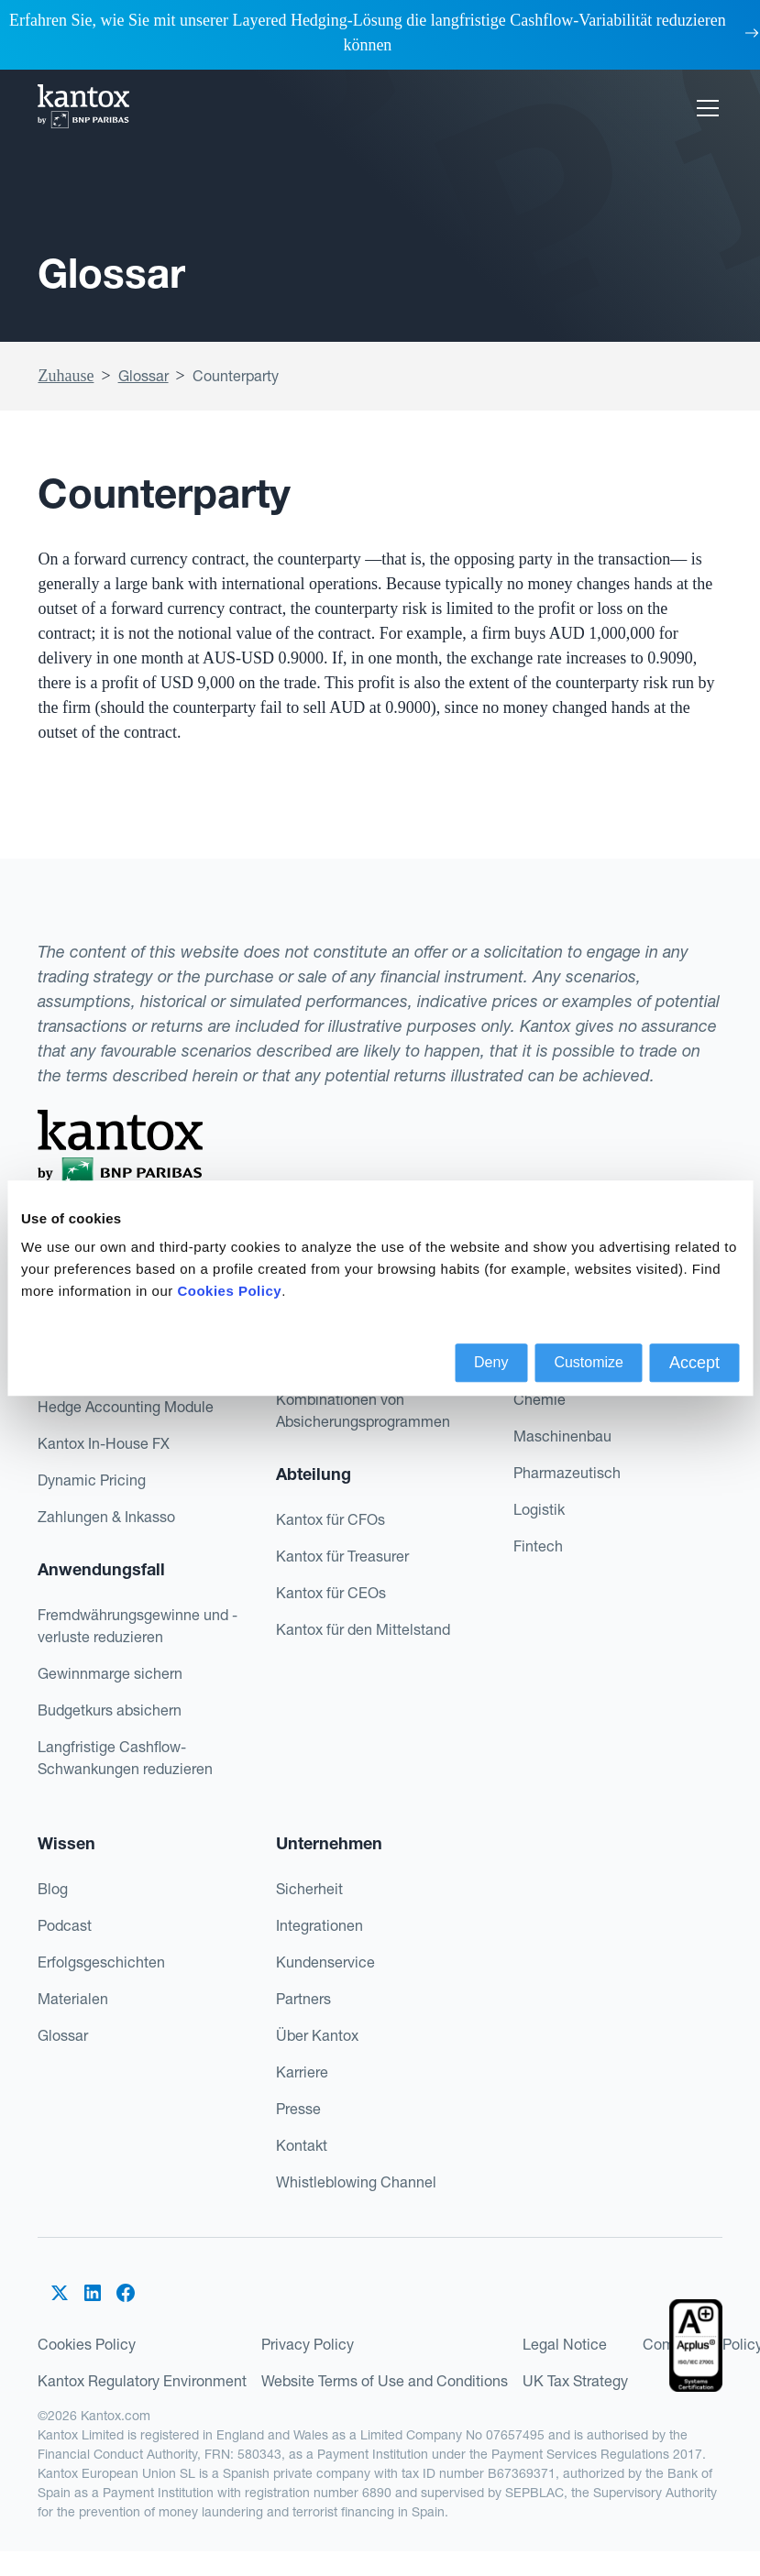  I want to click on Kombinationen von Absicherungsprogrammen, so click(363, 1410).